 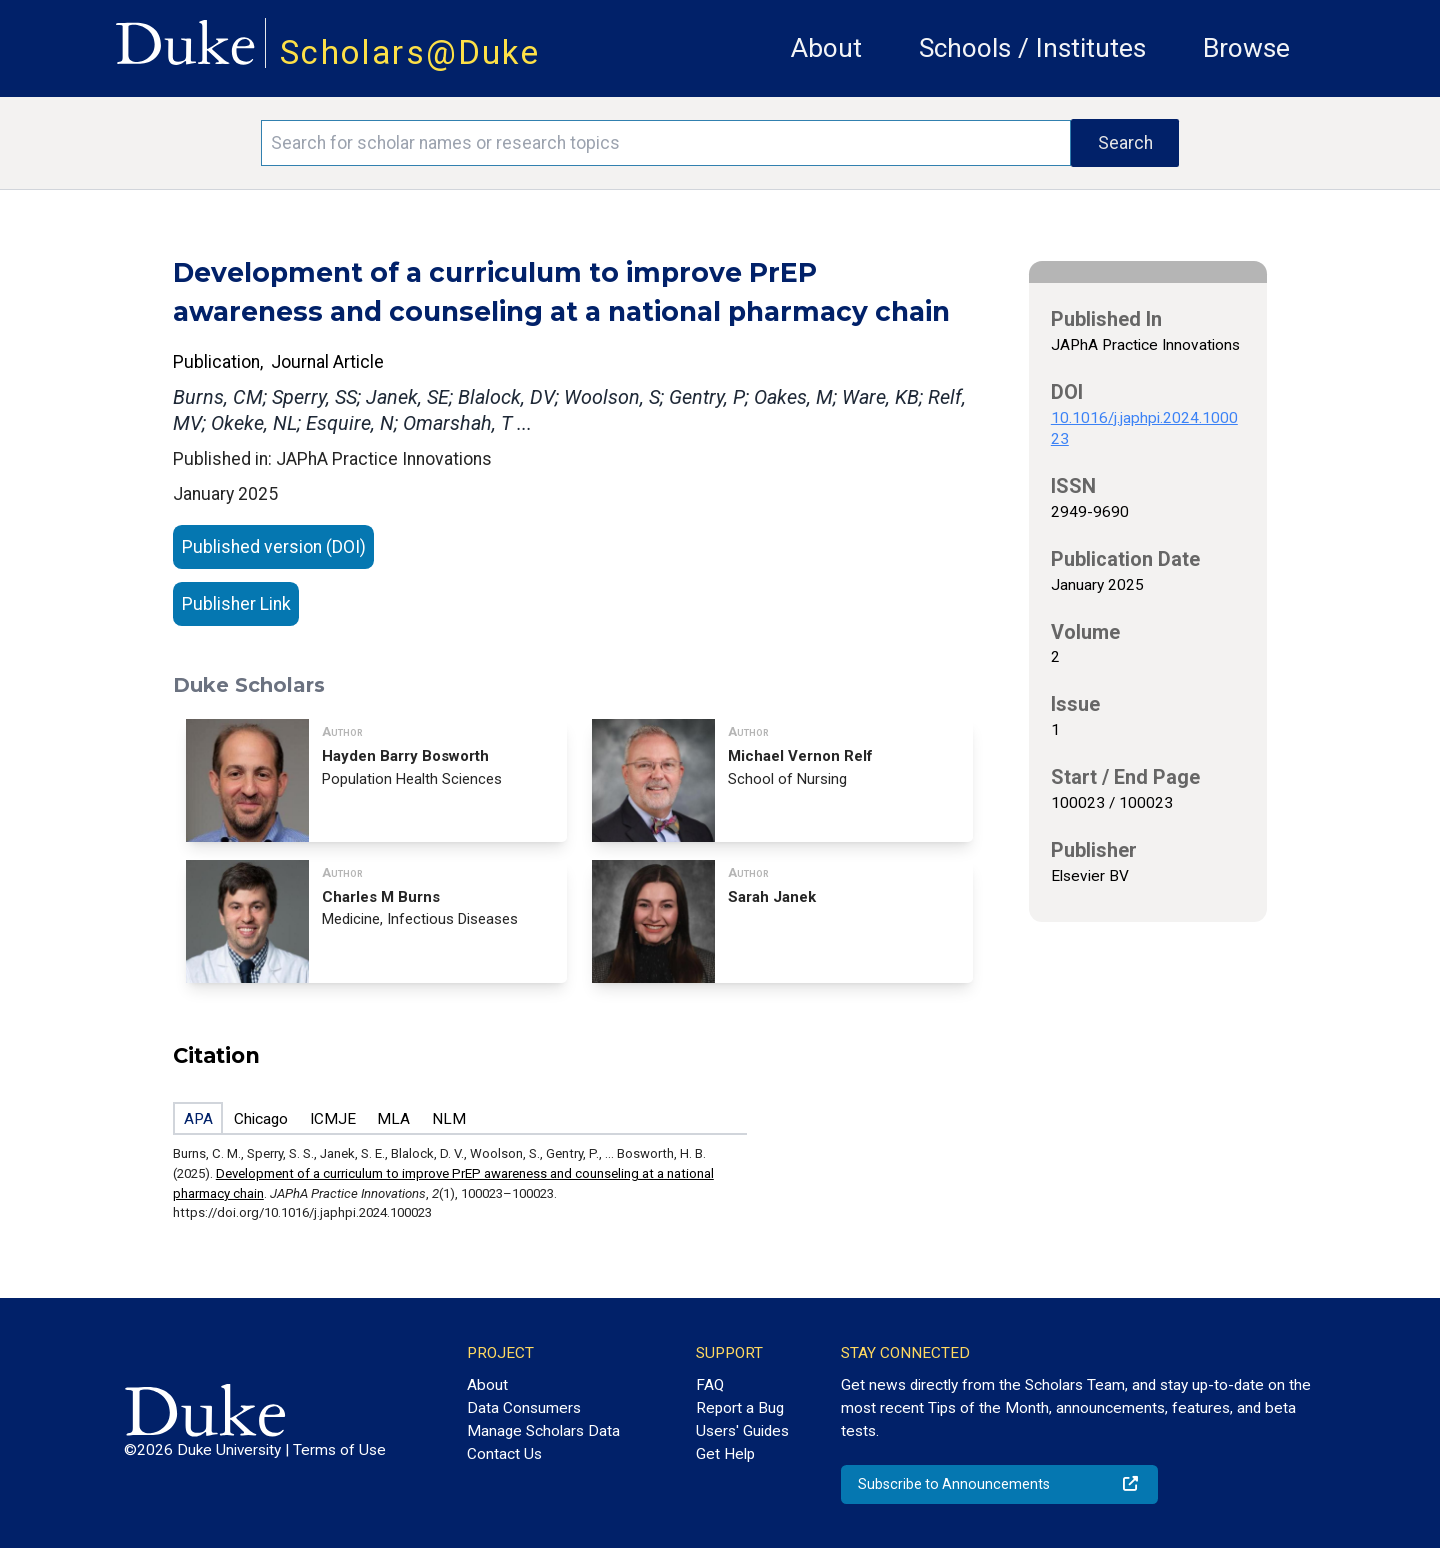 I want to click on FAQ, so click(x=710, y=1385).